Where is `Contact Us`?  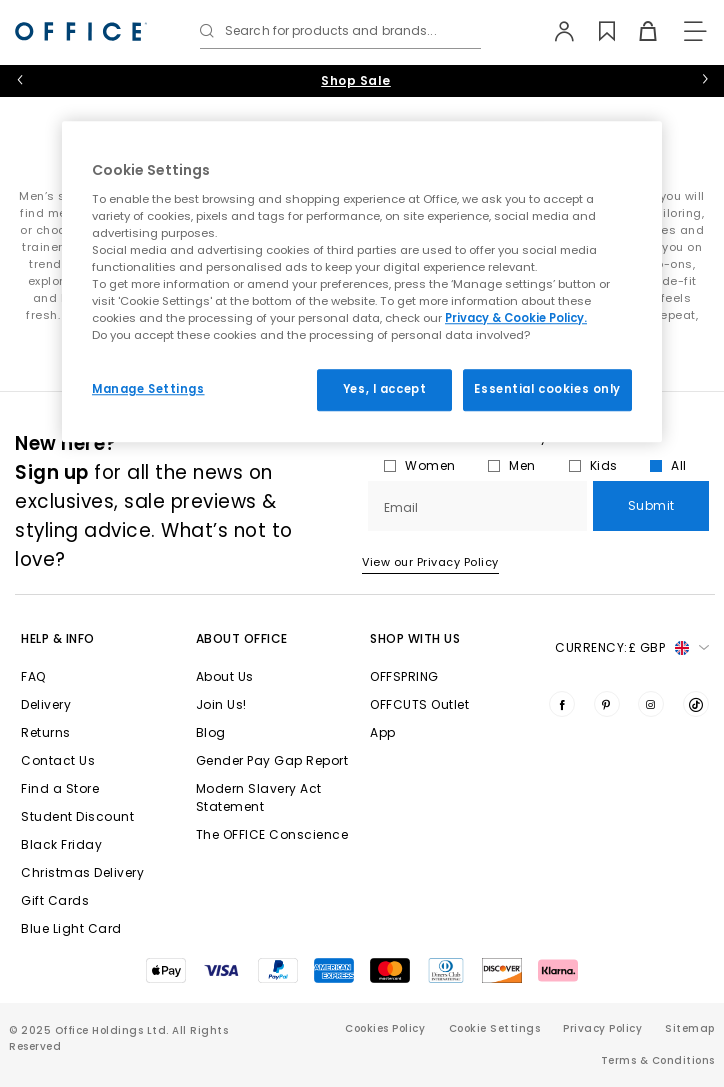 Contact Us is located at coordinates (58, 760).